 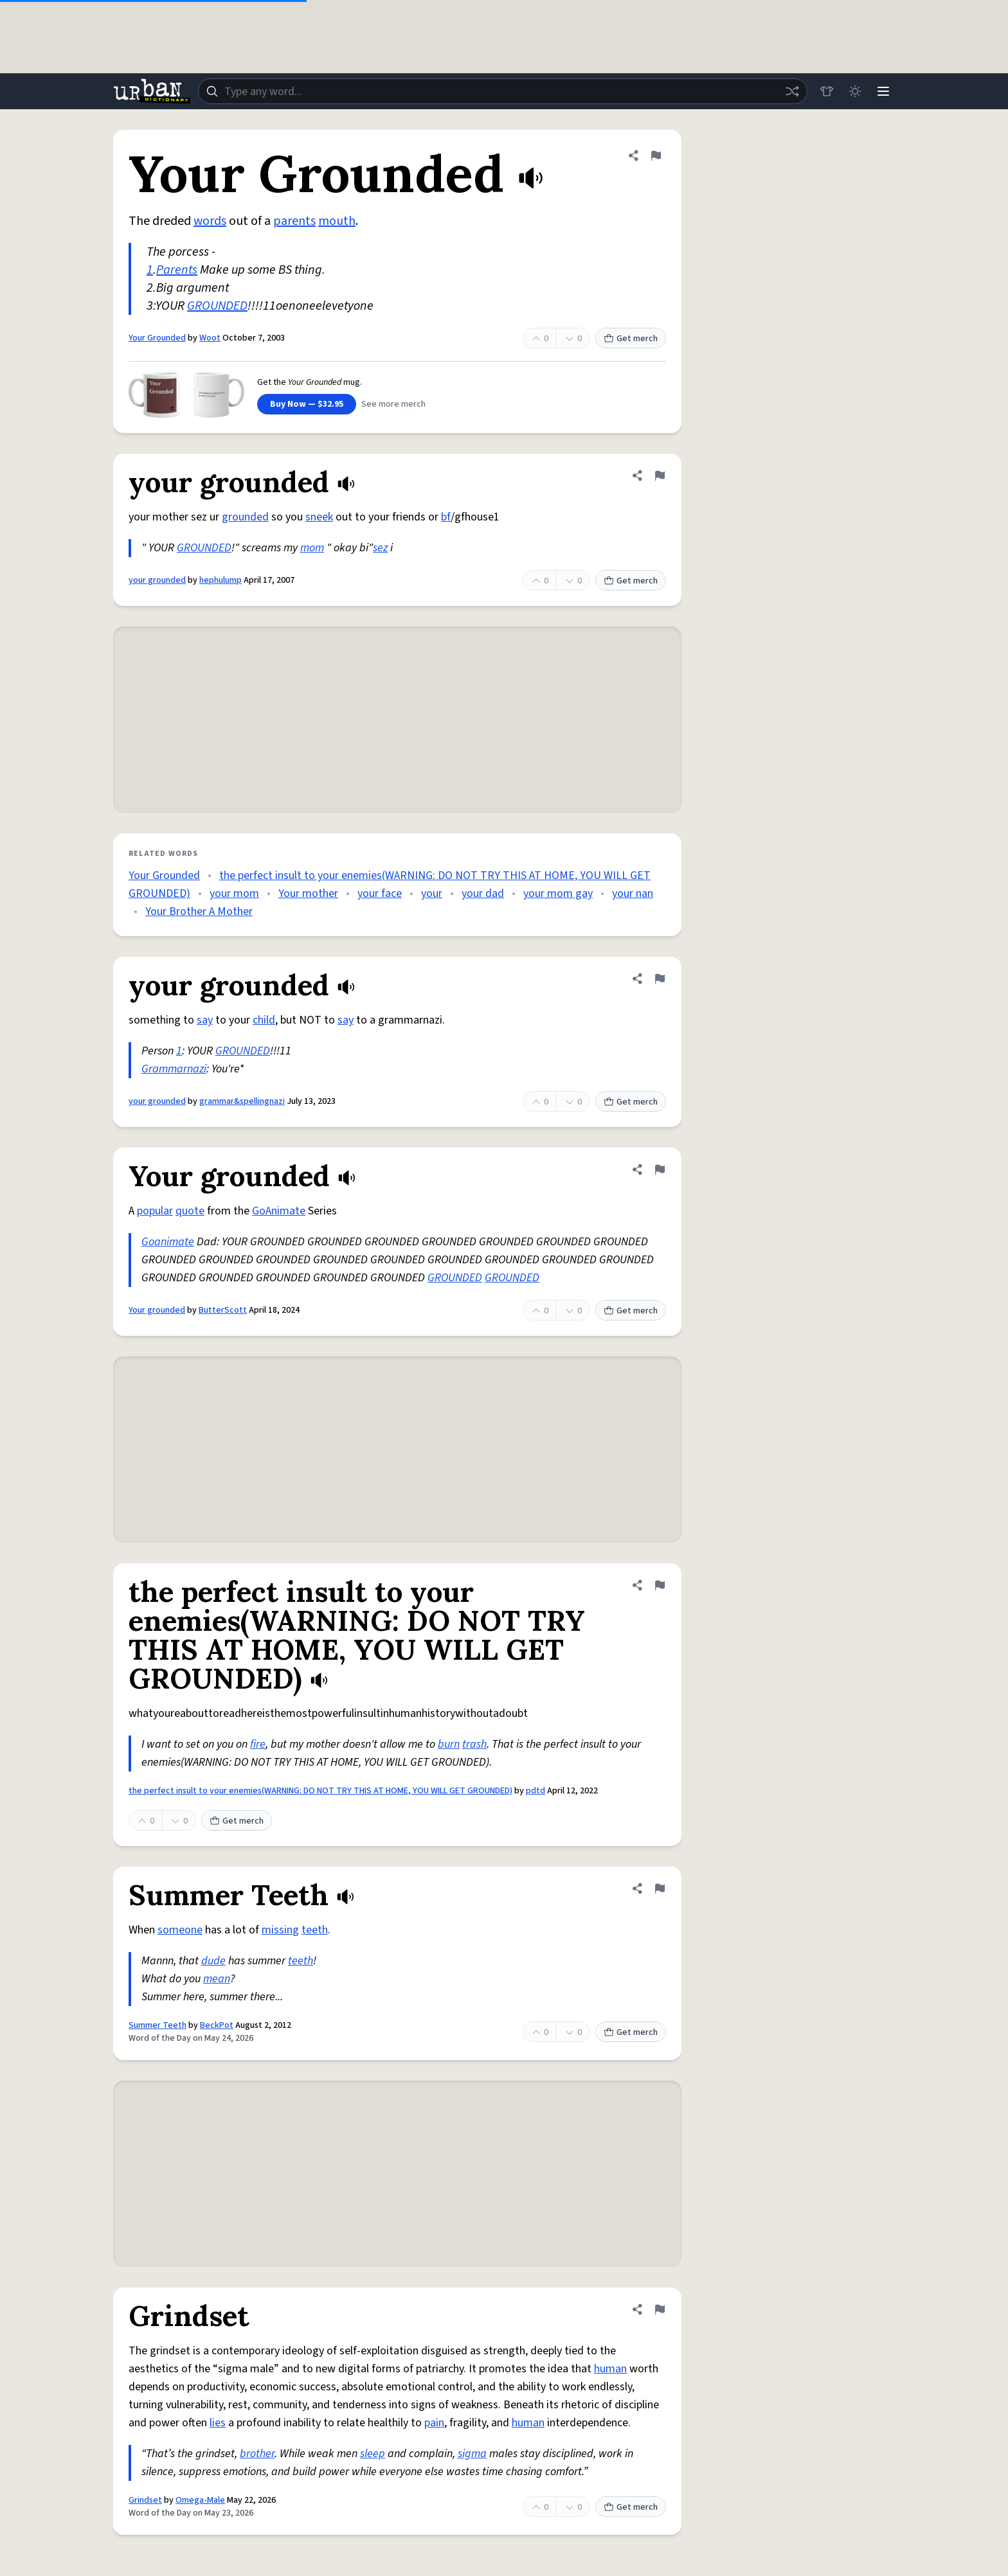 What do you see at coordinates (655, 155) in the screenshot?
I see `[Flag this definition of Your Grounded]` at bounding box center [655, 155].